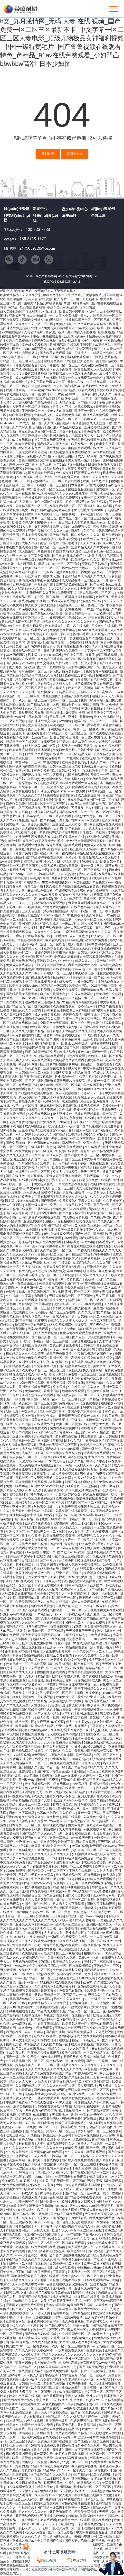 The image size is (124, 2576). What do you see at coordinates (76, 1825) in the screenshot?
I see `男女av免费` at bounding box center [76, 1825].